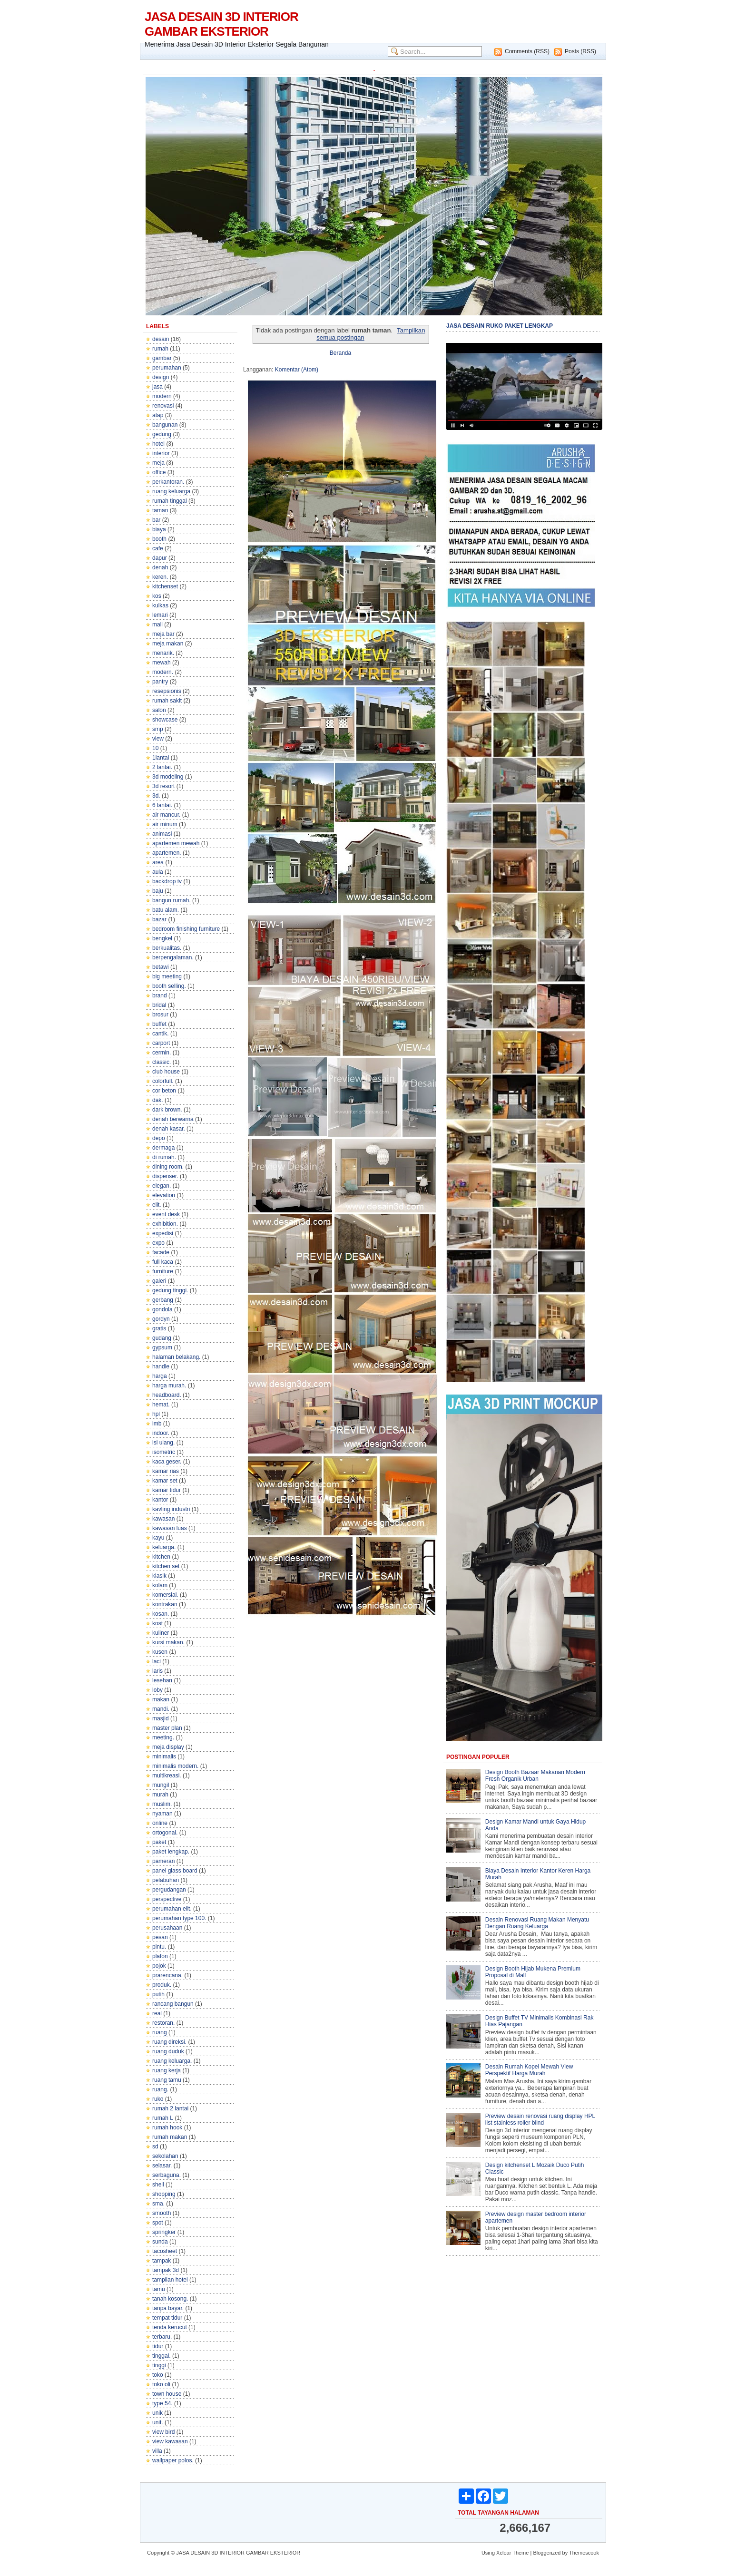 The image size is (746, 2576). Describe the element at coordinates (163, 1452) in the screenshot. I see `isometric` at that location.